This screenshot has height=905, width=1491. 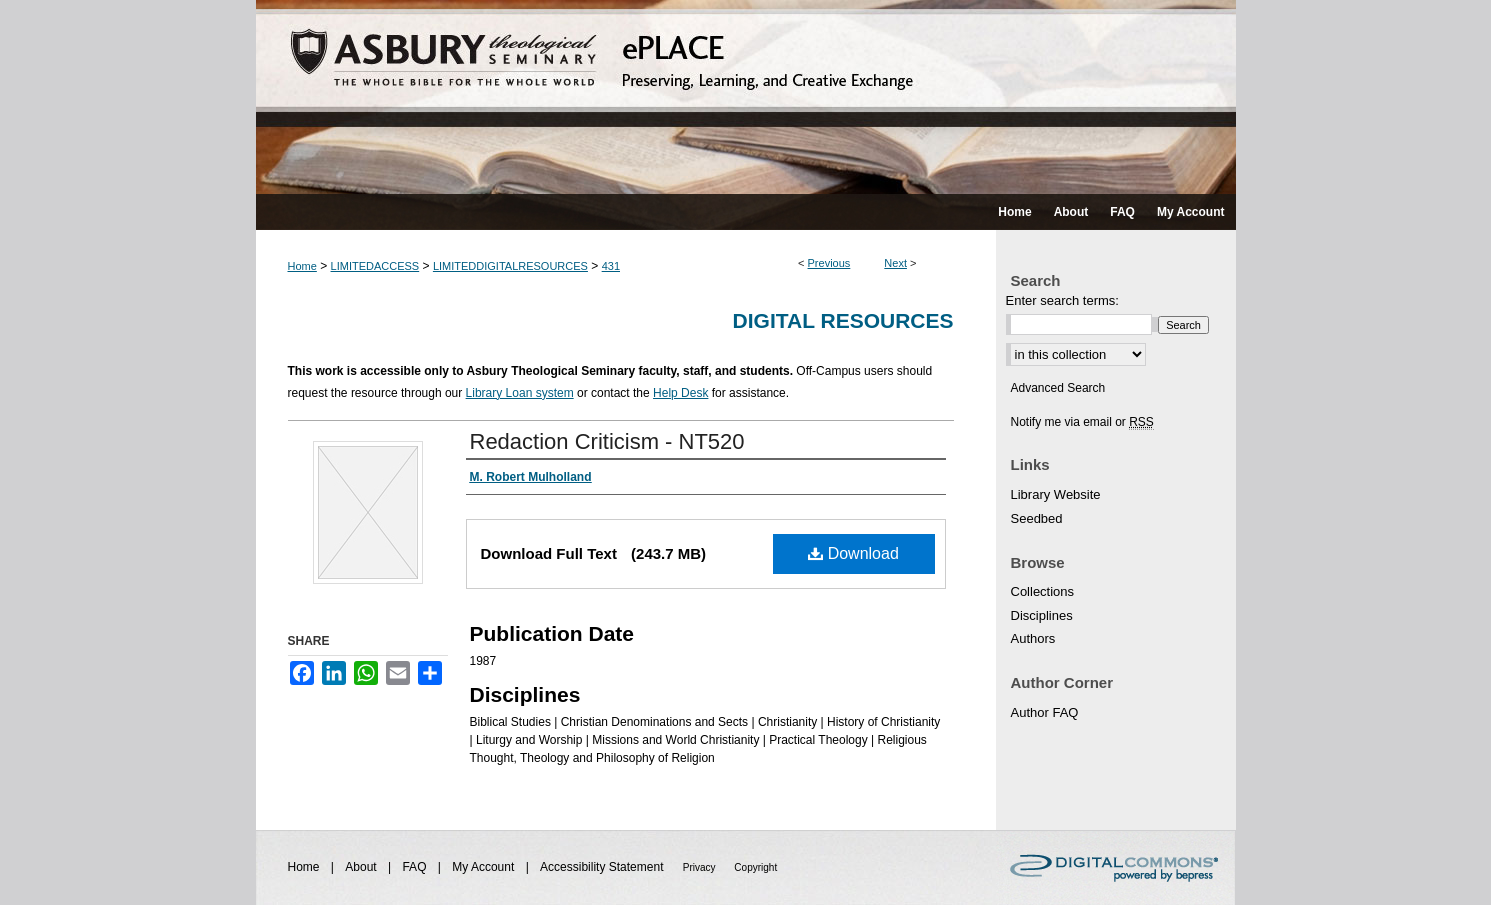 What do you see at coordinates (746, 97) in the screenshot?
I see `ePLACE: preserving, learning, and creative exchange` at bounding box center [746, 97].